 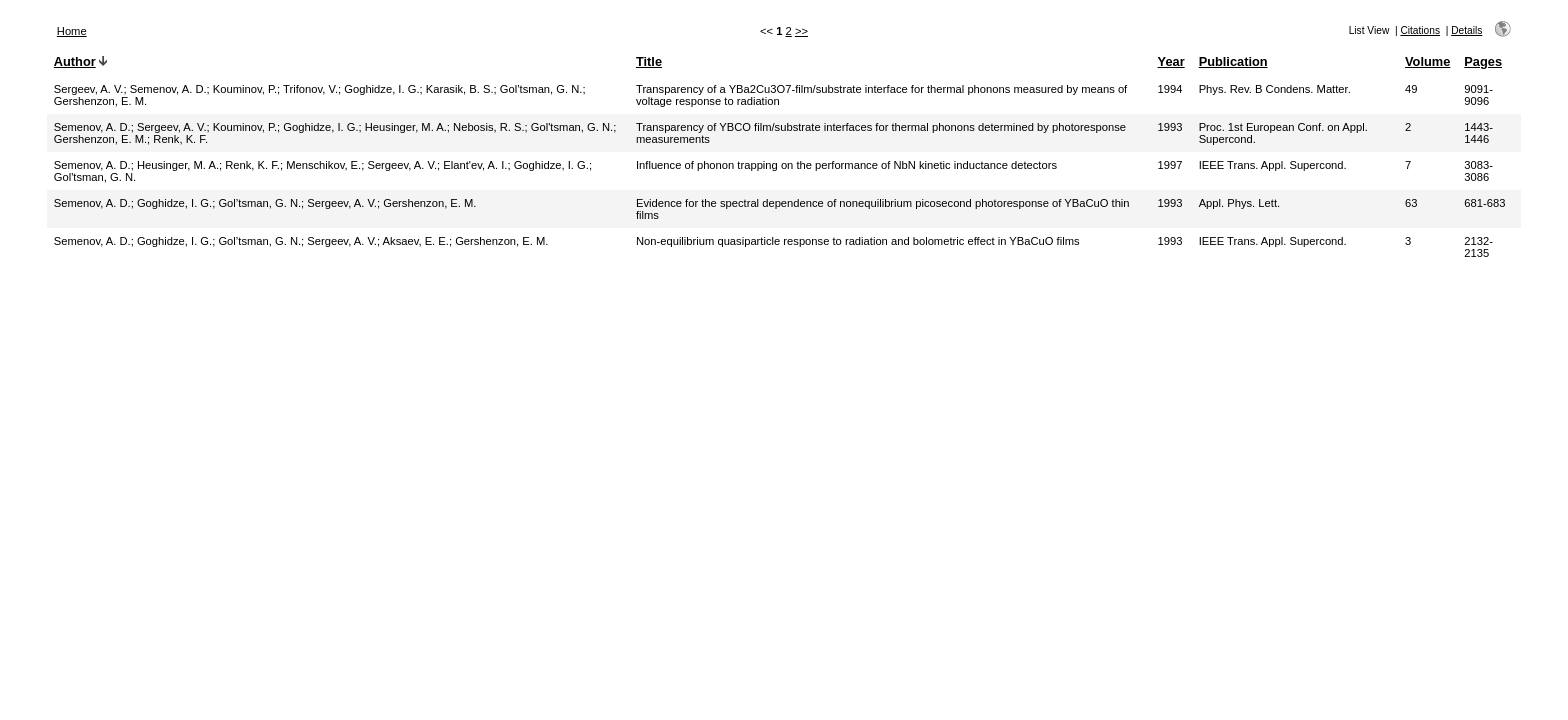 What do you see at coordinates (1170, 127) in the screenshot?
I see `1993` at bounding box center [1170, 127].